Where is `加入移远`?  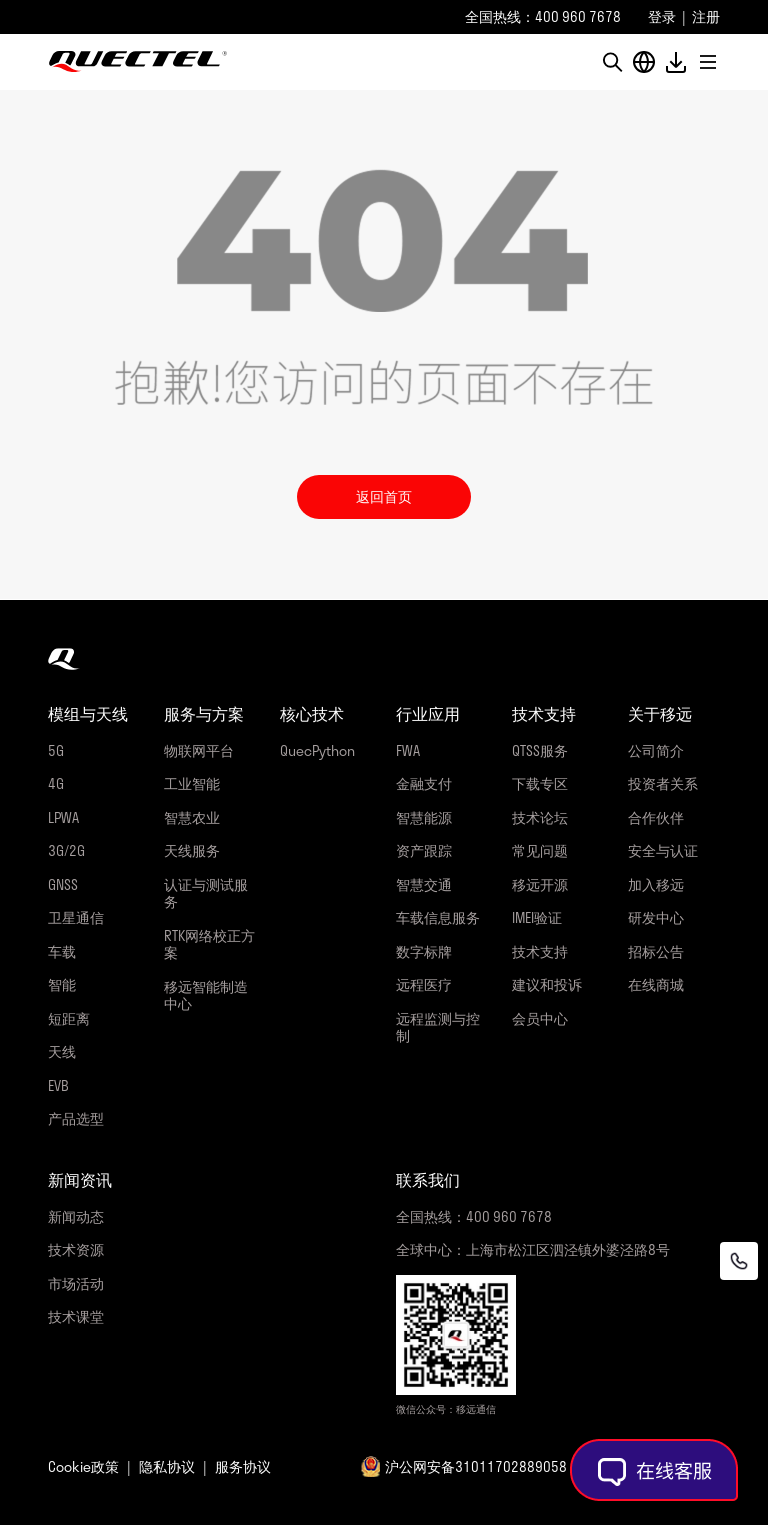
加入移远 is located at coordinates (656, 884).